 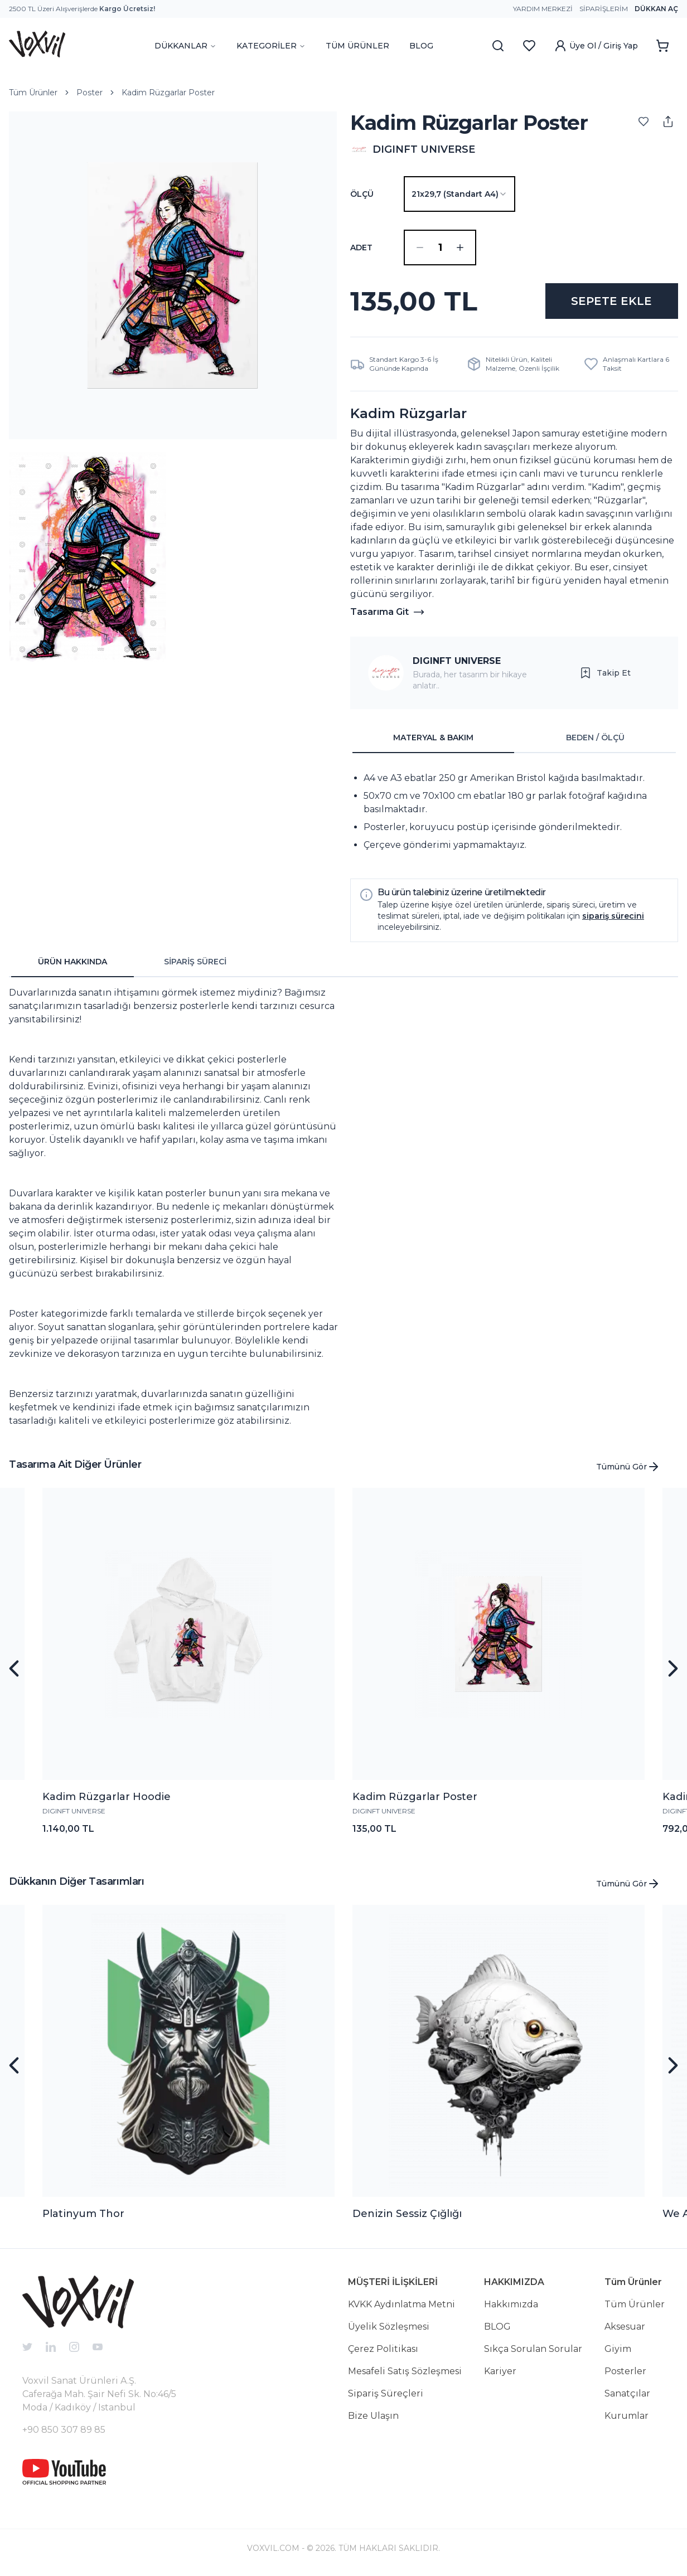 I want to click on DIGINFT UNIVERSE, so click(x=457, y=661).